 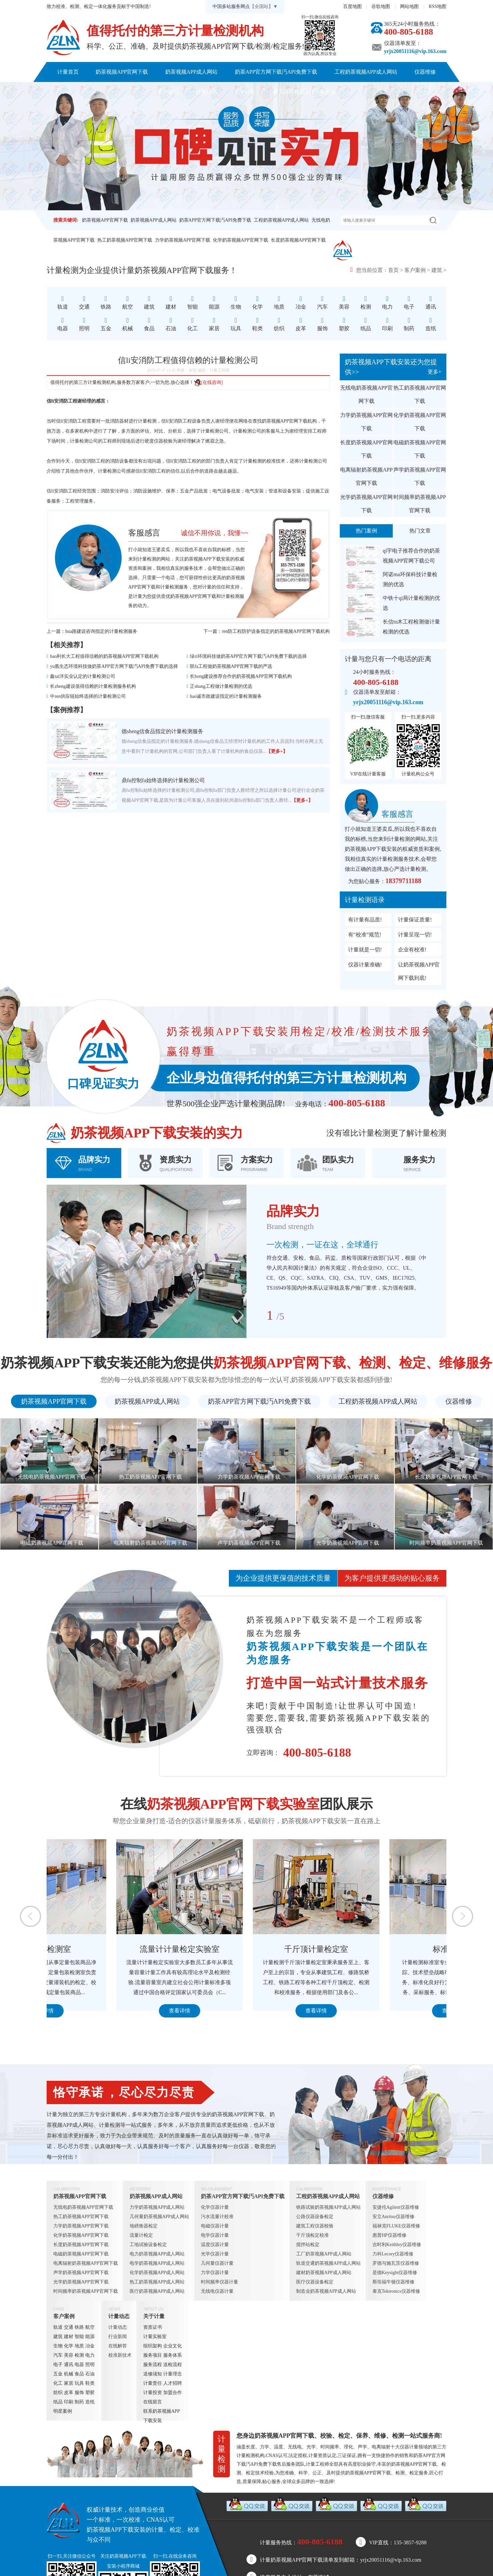 I want to click on 定量包装检测室, so click(x=110, y=1949).